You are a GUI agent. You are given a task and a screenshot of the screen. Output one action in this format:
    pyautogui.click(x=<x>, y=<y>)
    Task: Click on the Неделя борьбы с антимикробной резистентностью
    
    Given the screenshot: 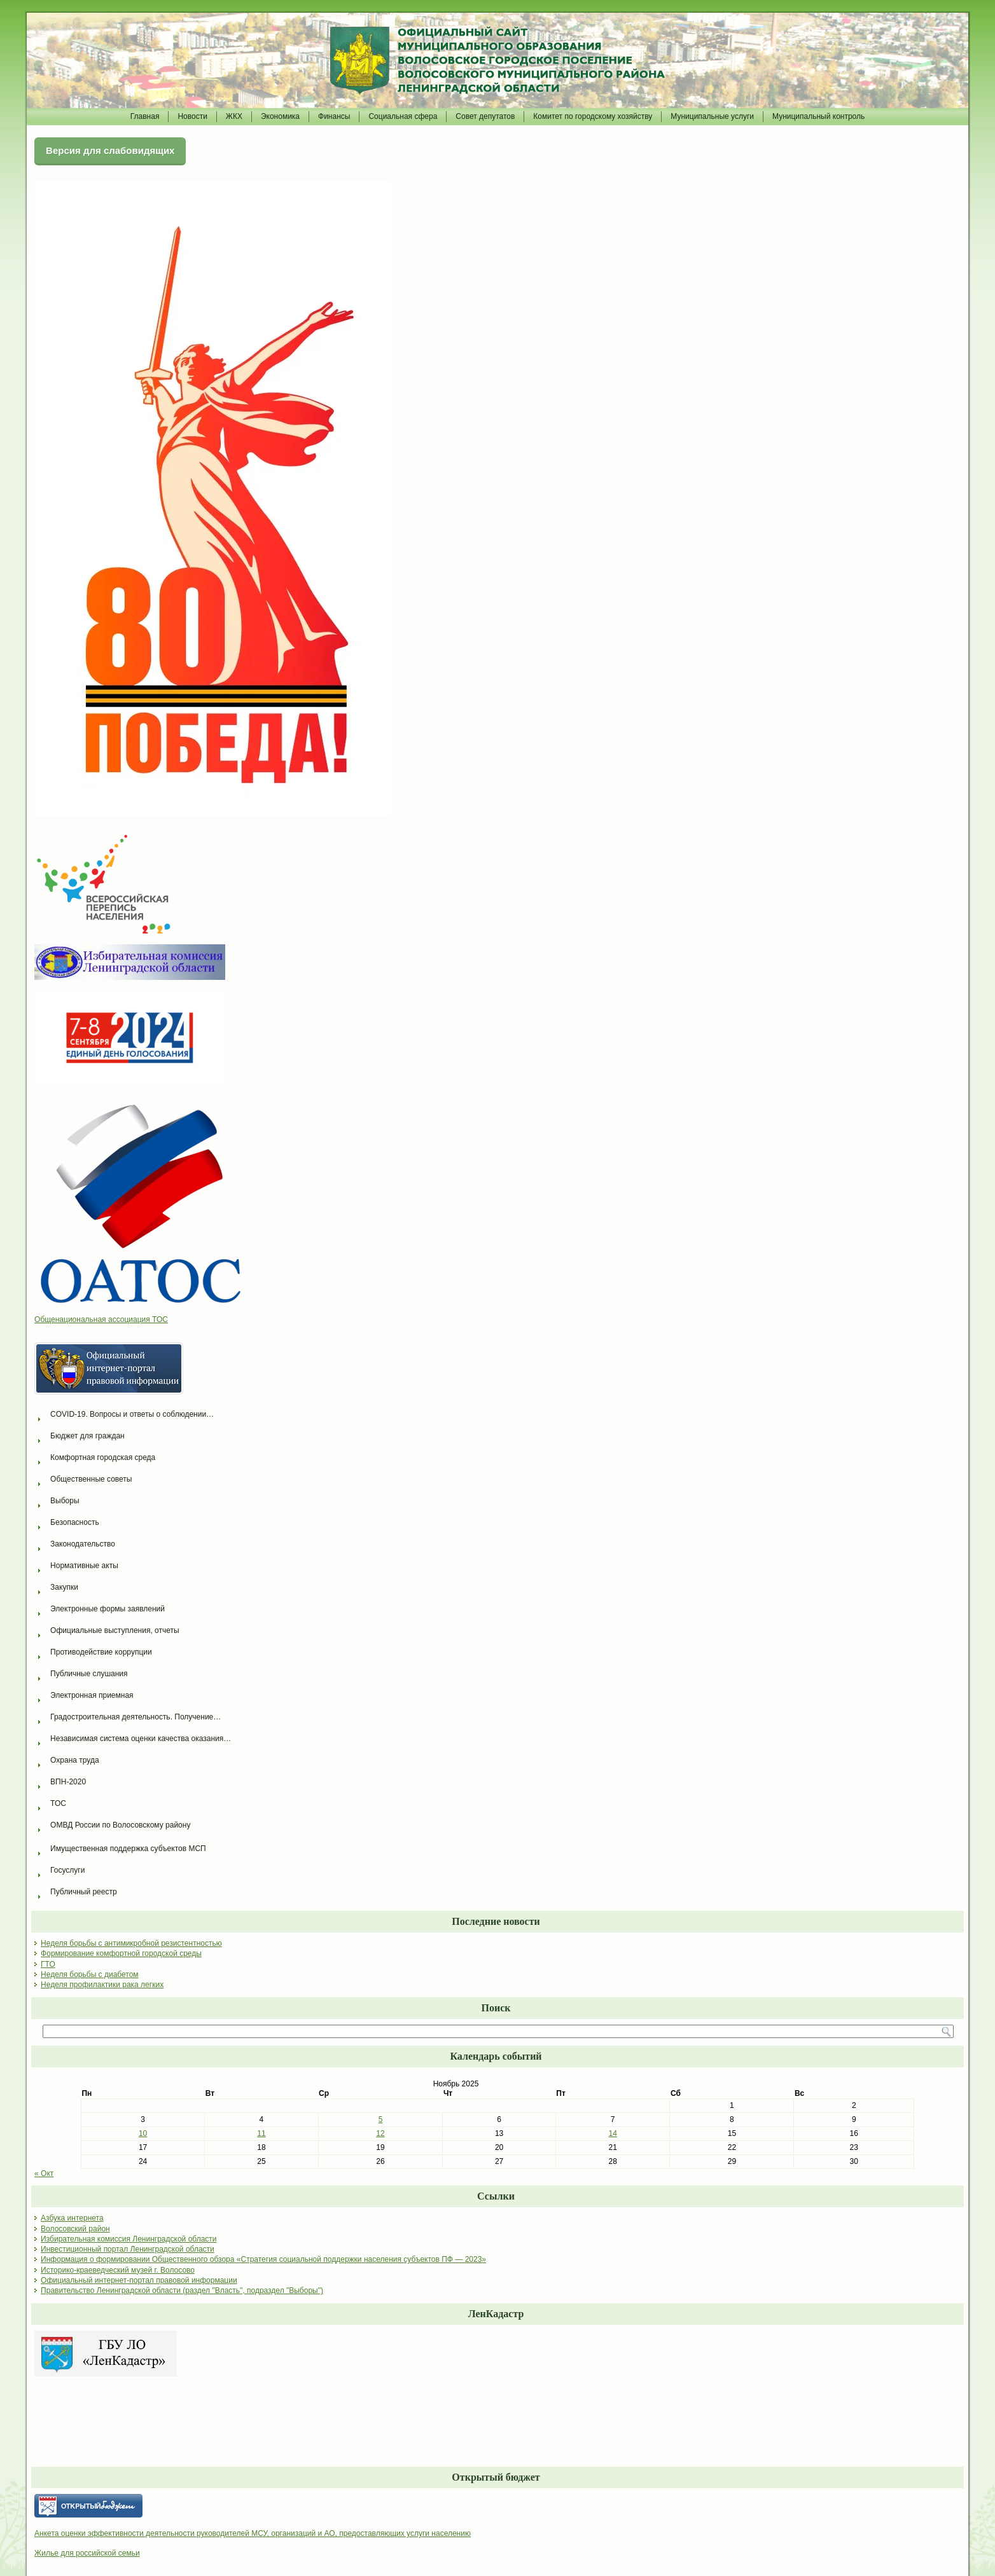 What is the action you would take?
    pyautogui.click(x=131, y=1943)
    